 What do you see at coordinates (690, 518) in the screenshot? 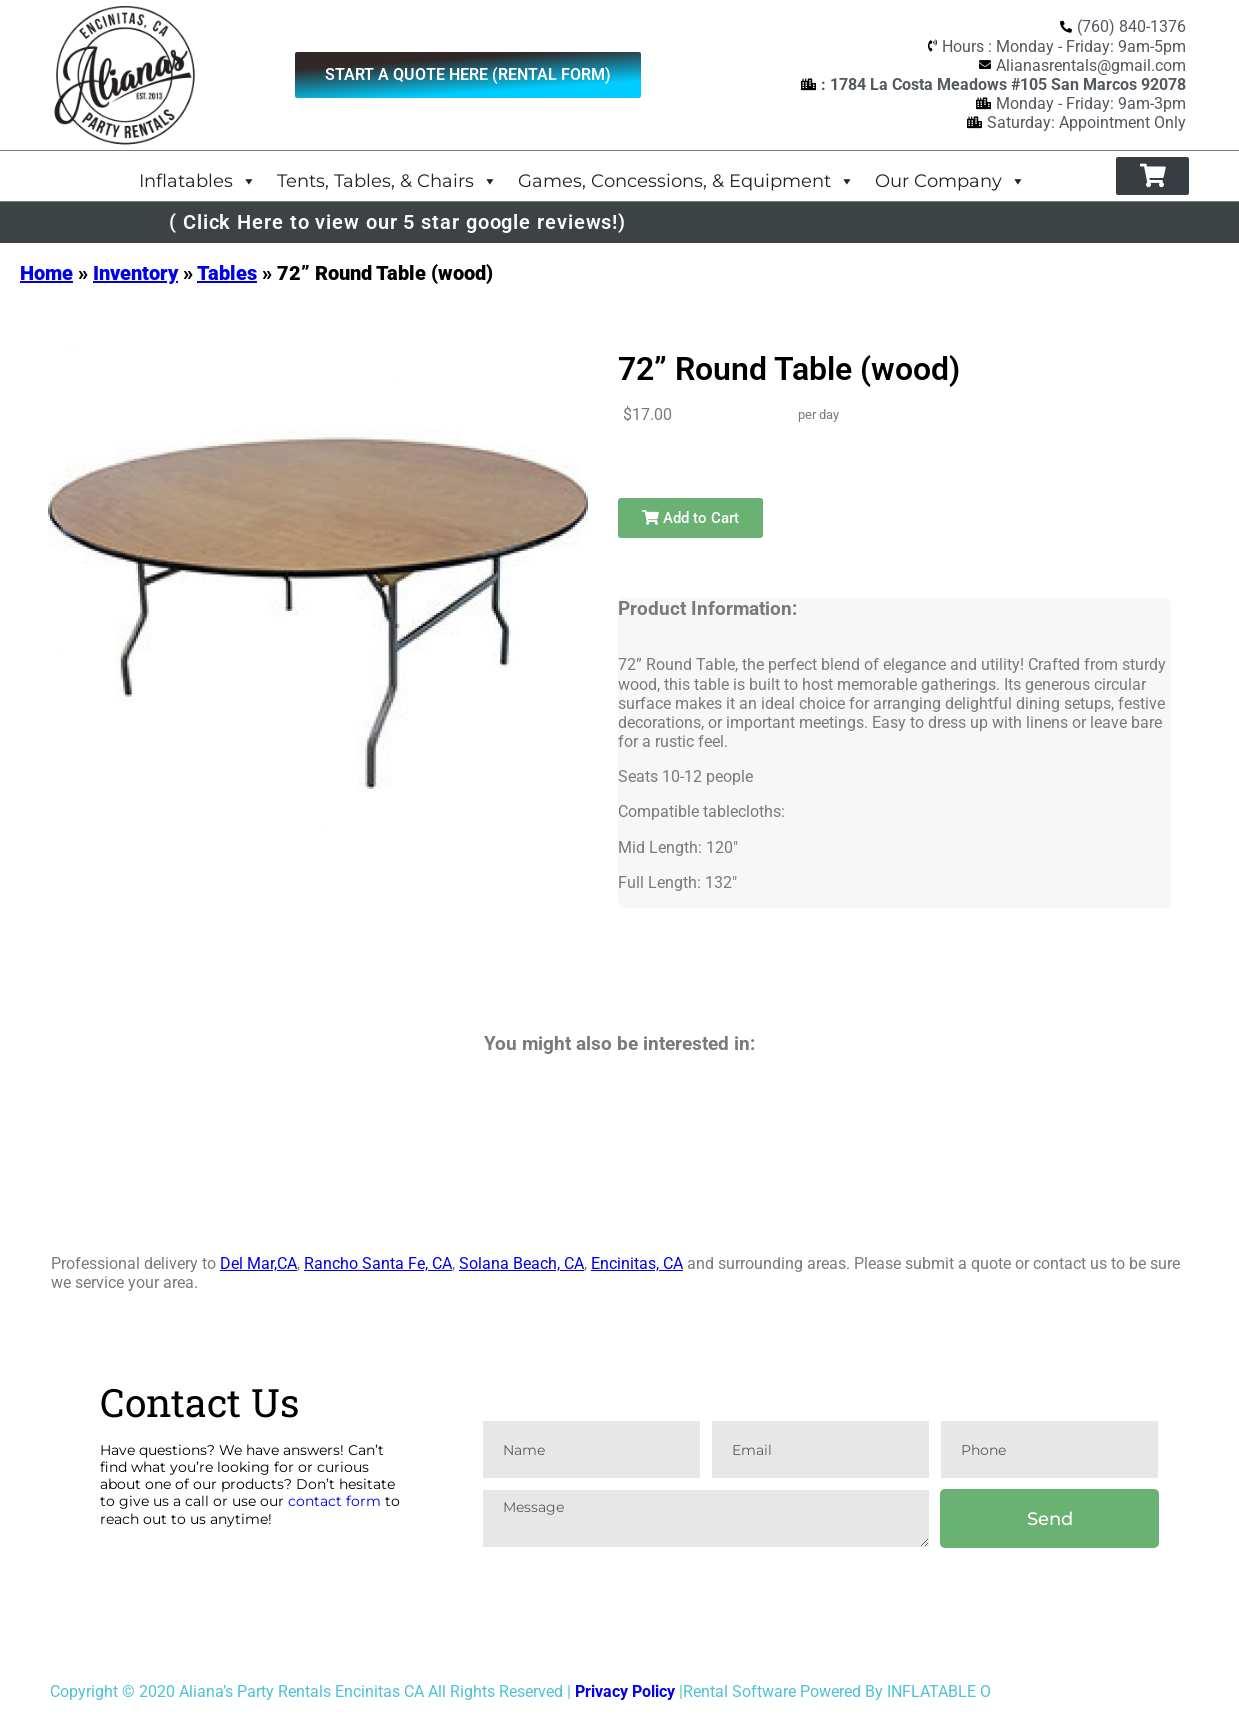
I see `Add to Cart` at bounding box center [690, 518].